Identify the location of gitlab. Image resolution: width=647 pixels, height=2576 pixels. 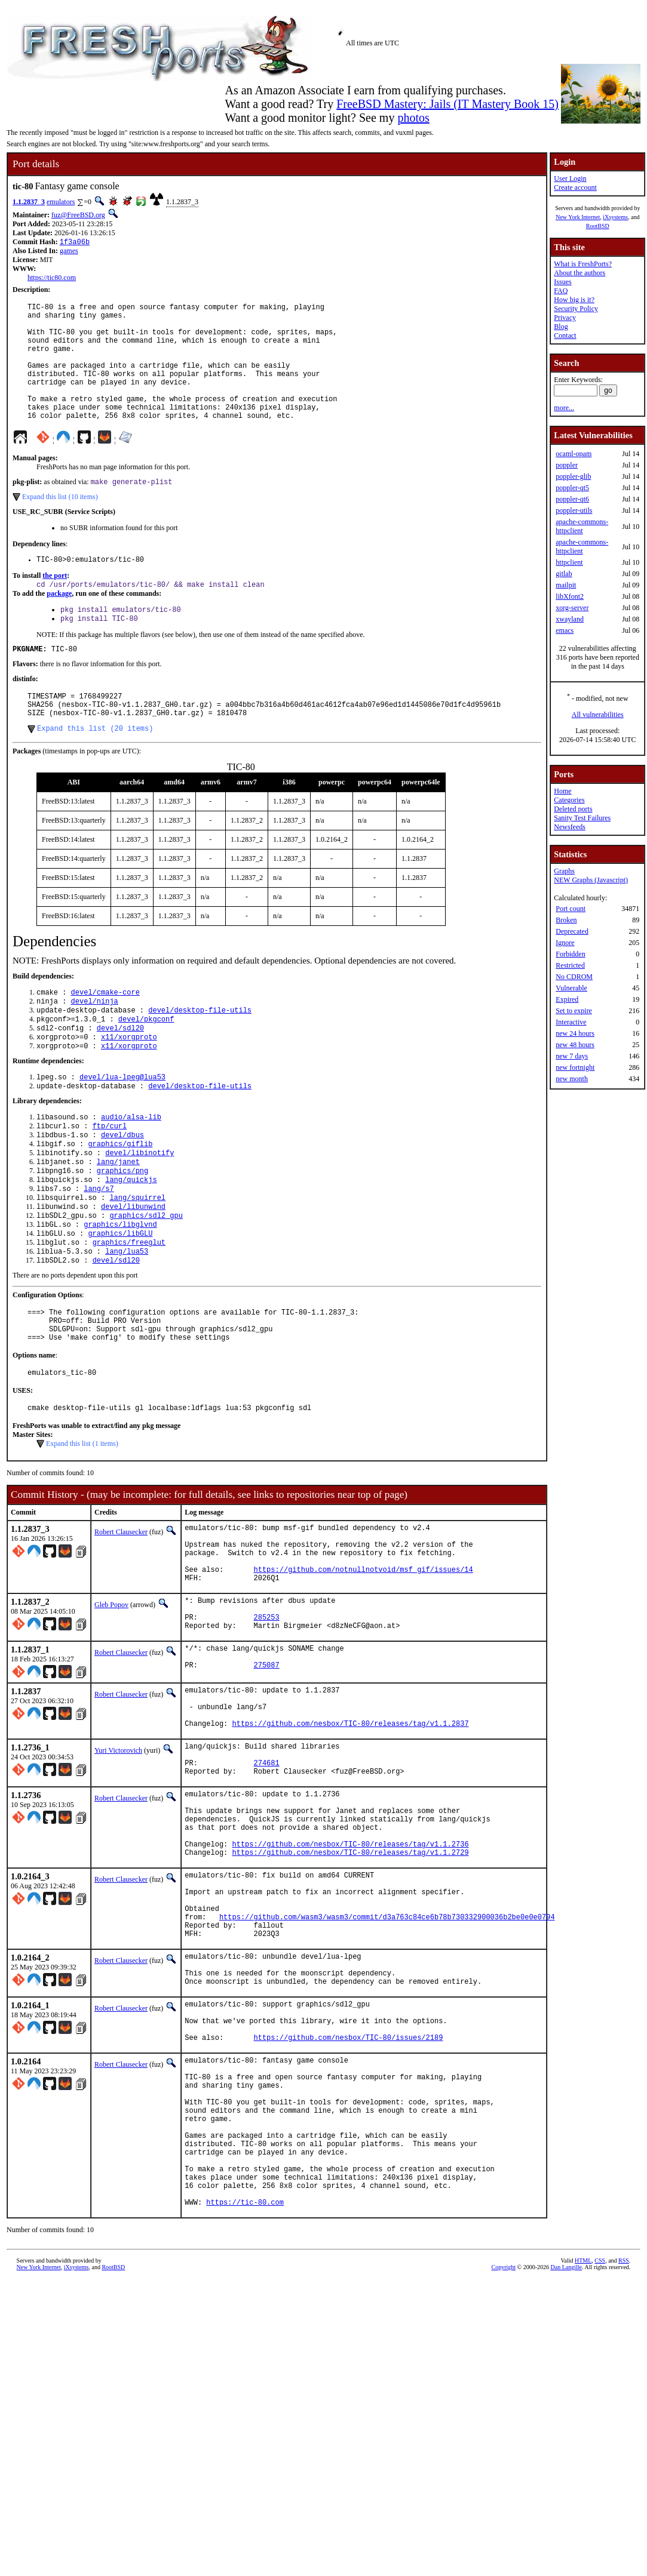
(564, 574).